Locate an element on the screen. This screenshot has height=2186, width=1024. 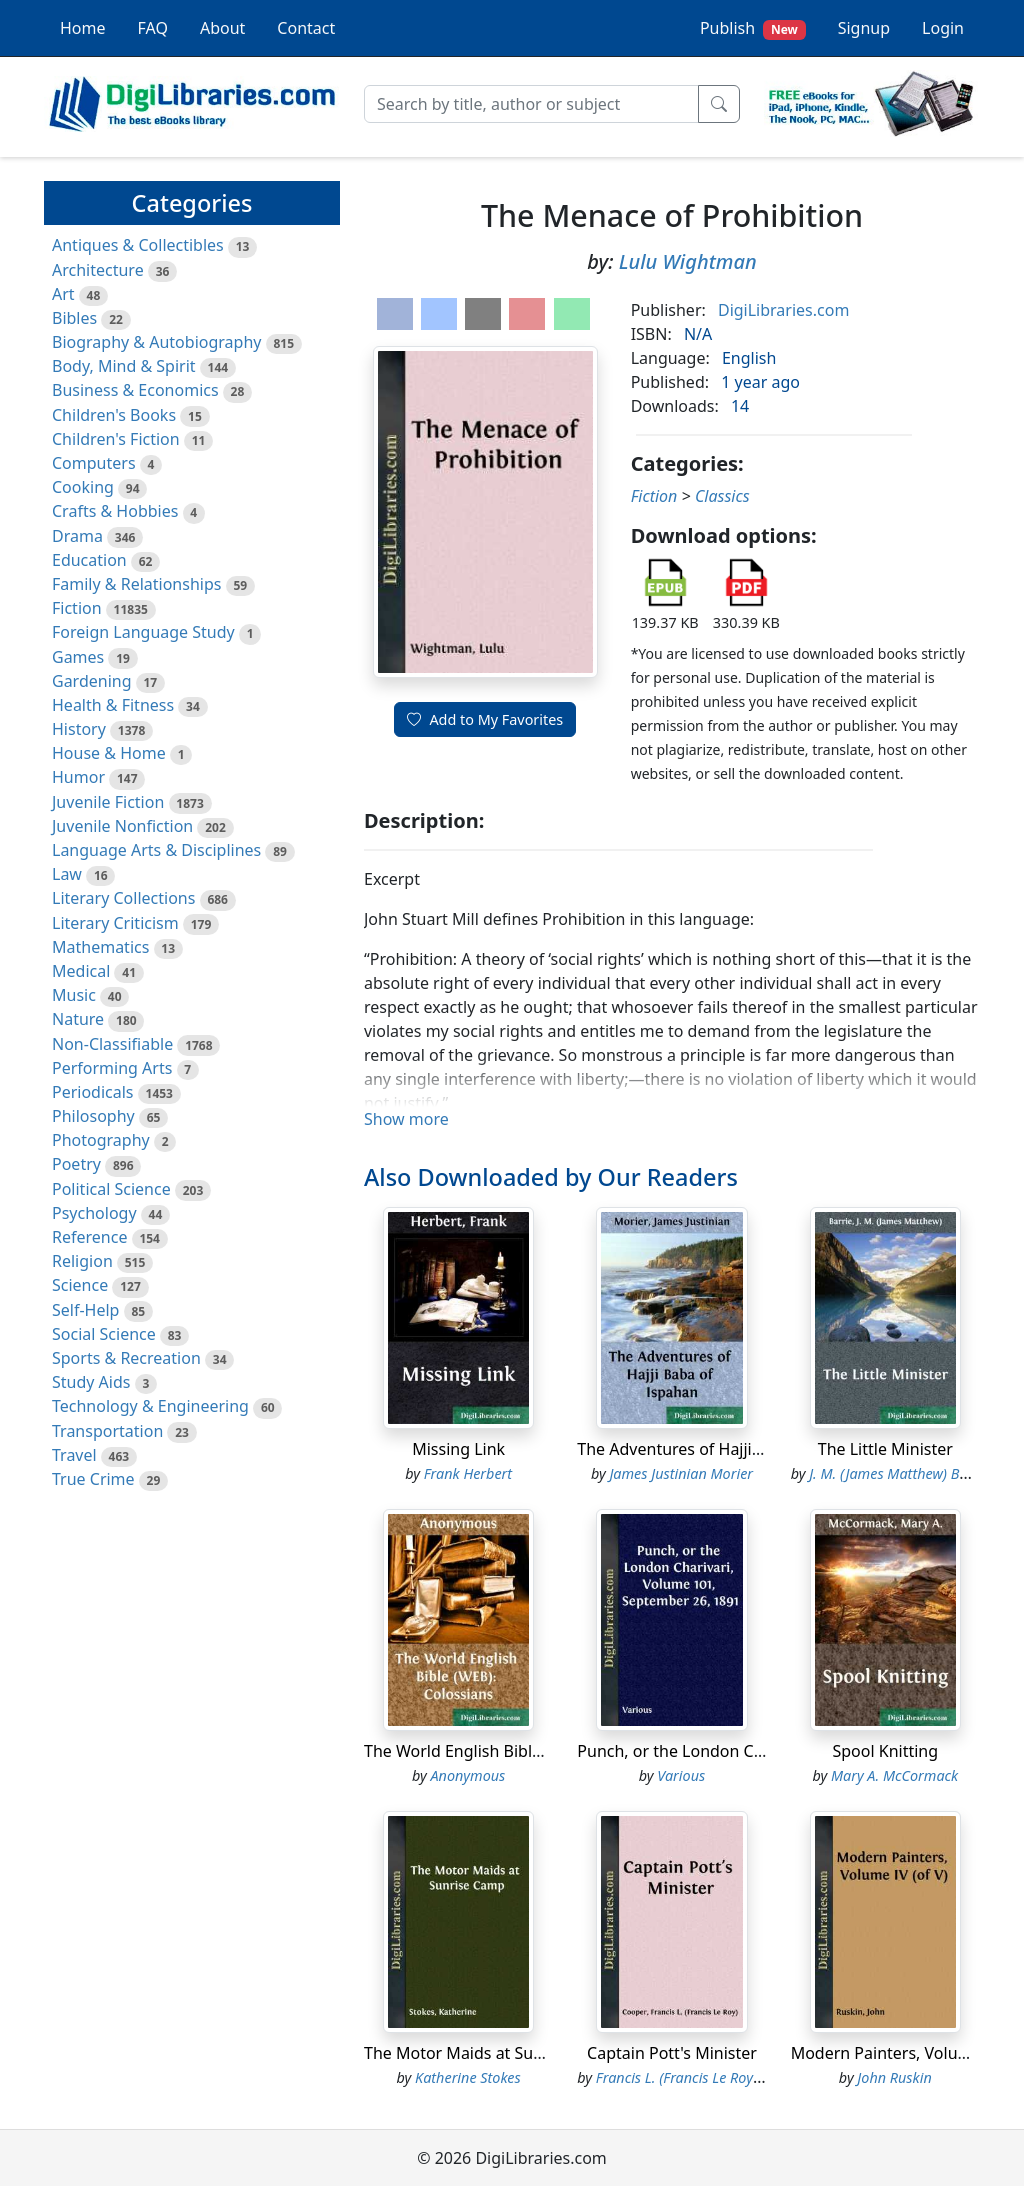
Self-Help is located at coordinates (85, 1310).